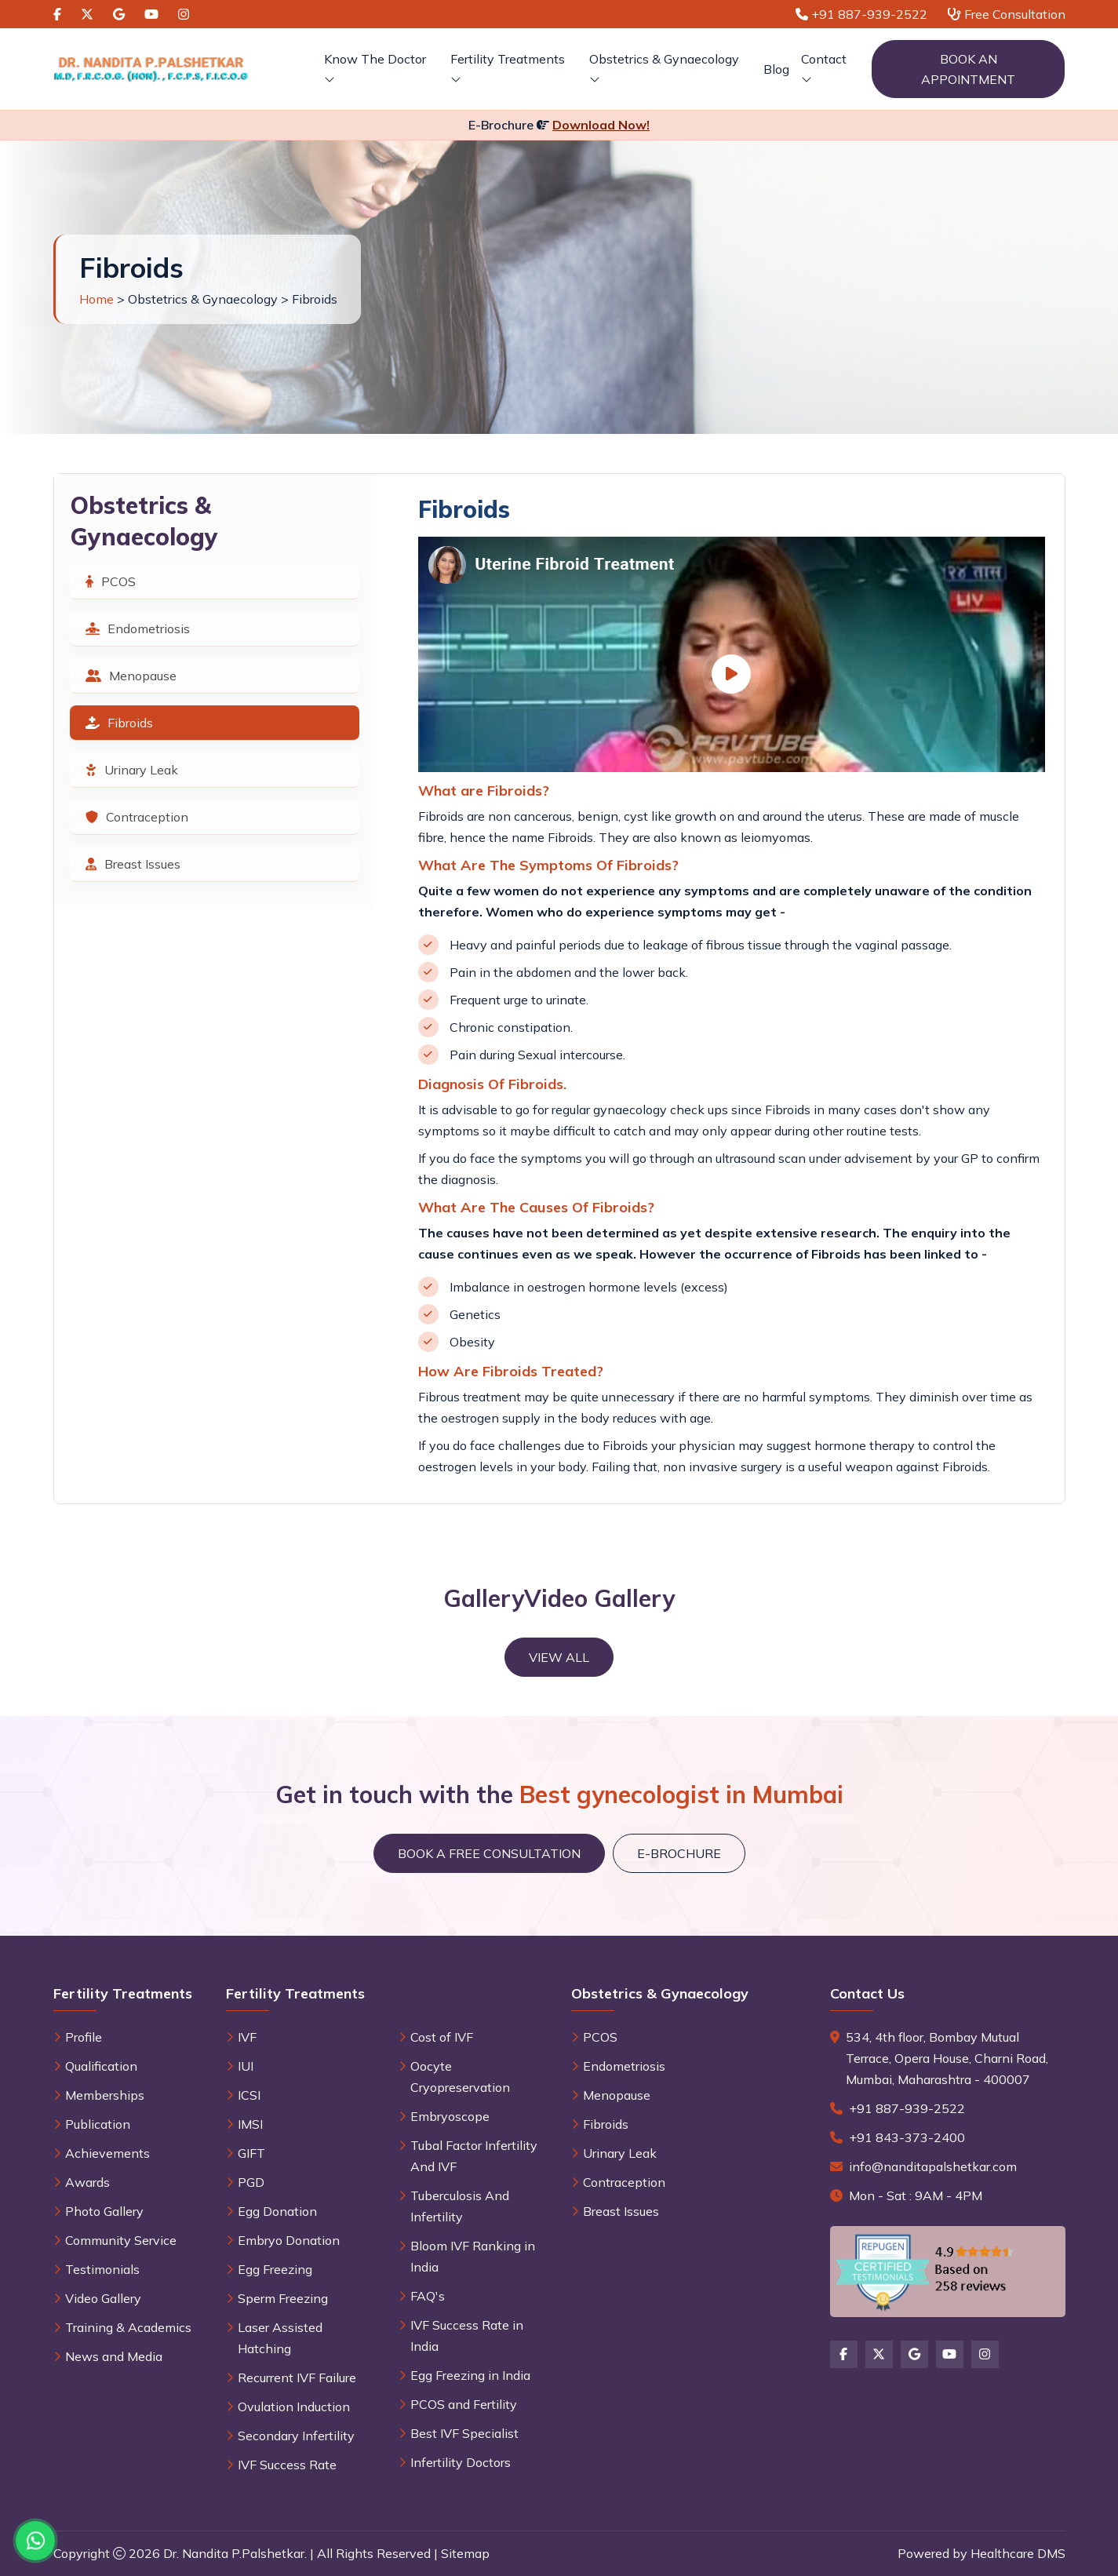 The image size is (1118, 2576). Describe the element at coordinates (280, 2337) in the screenshot. I see `Laser Assisted Hatching` at that location.